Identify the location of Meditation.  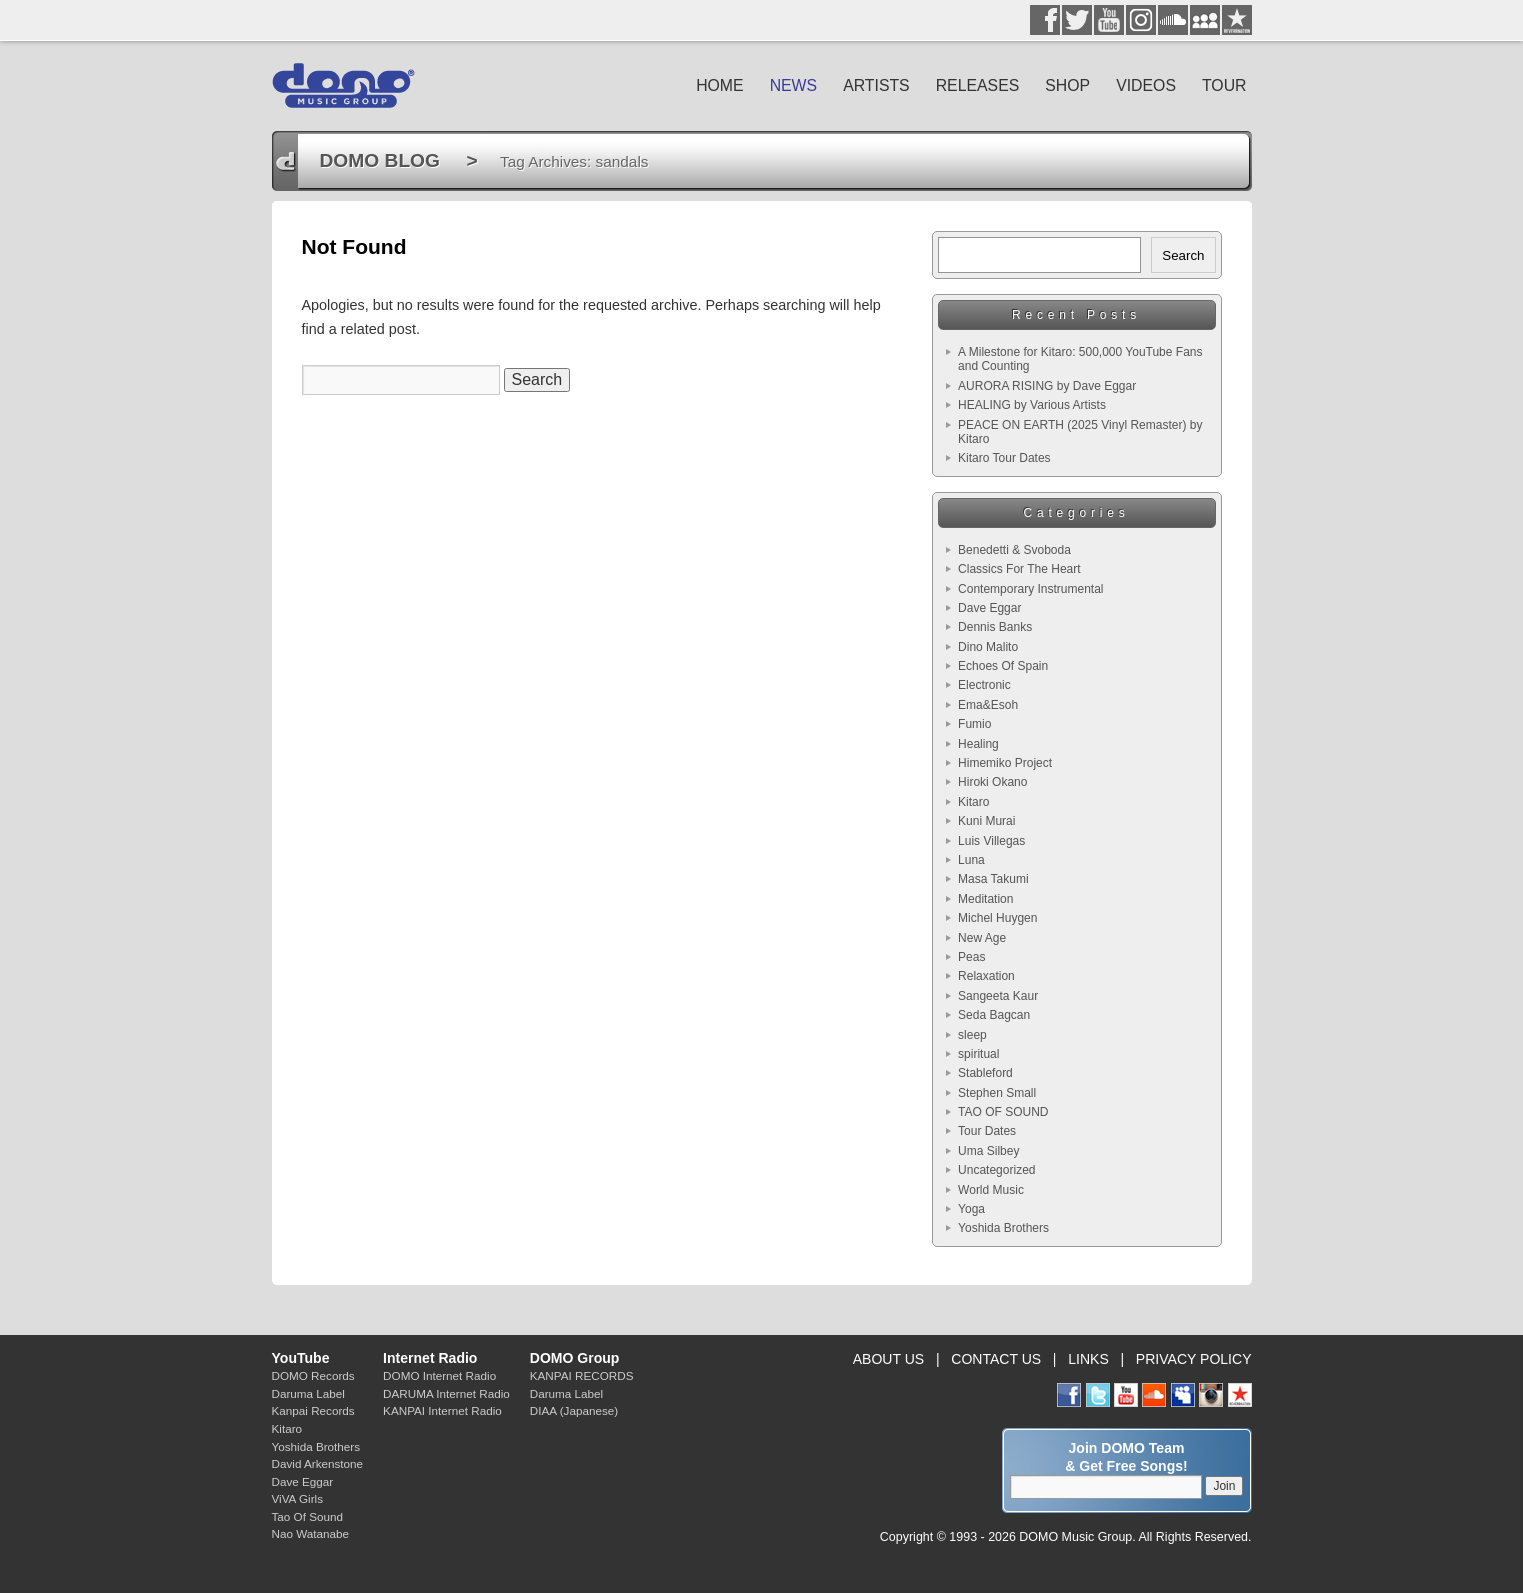
(985, 899).